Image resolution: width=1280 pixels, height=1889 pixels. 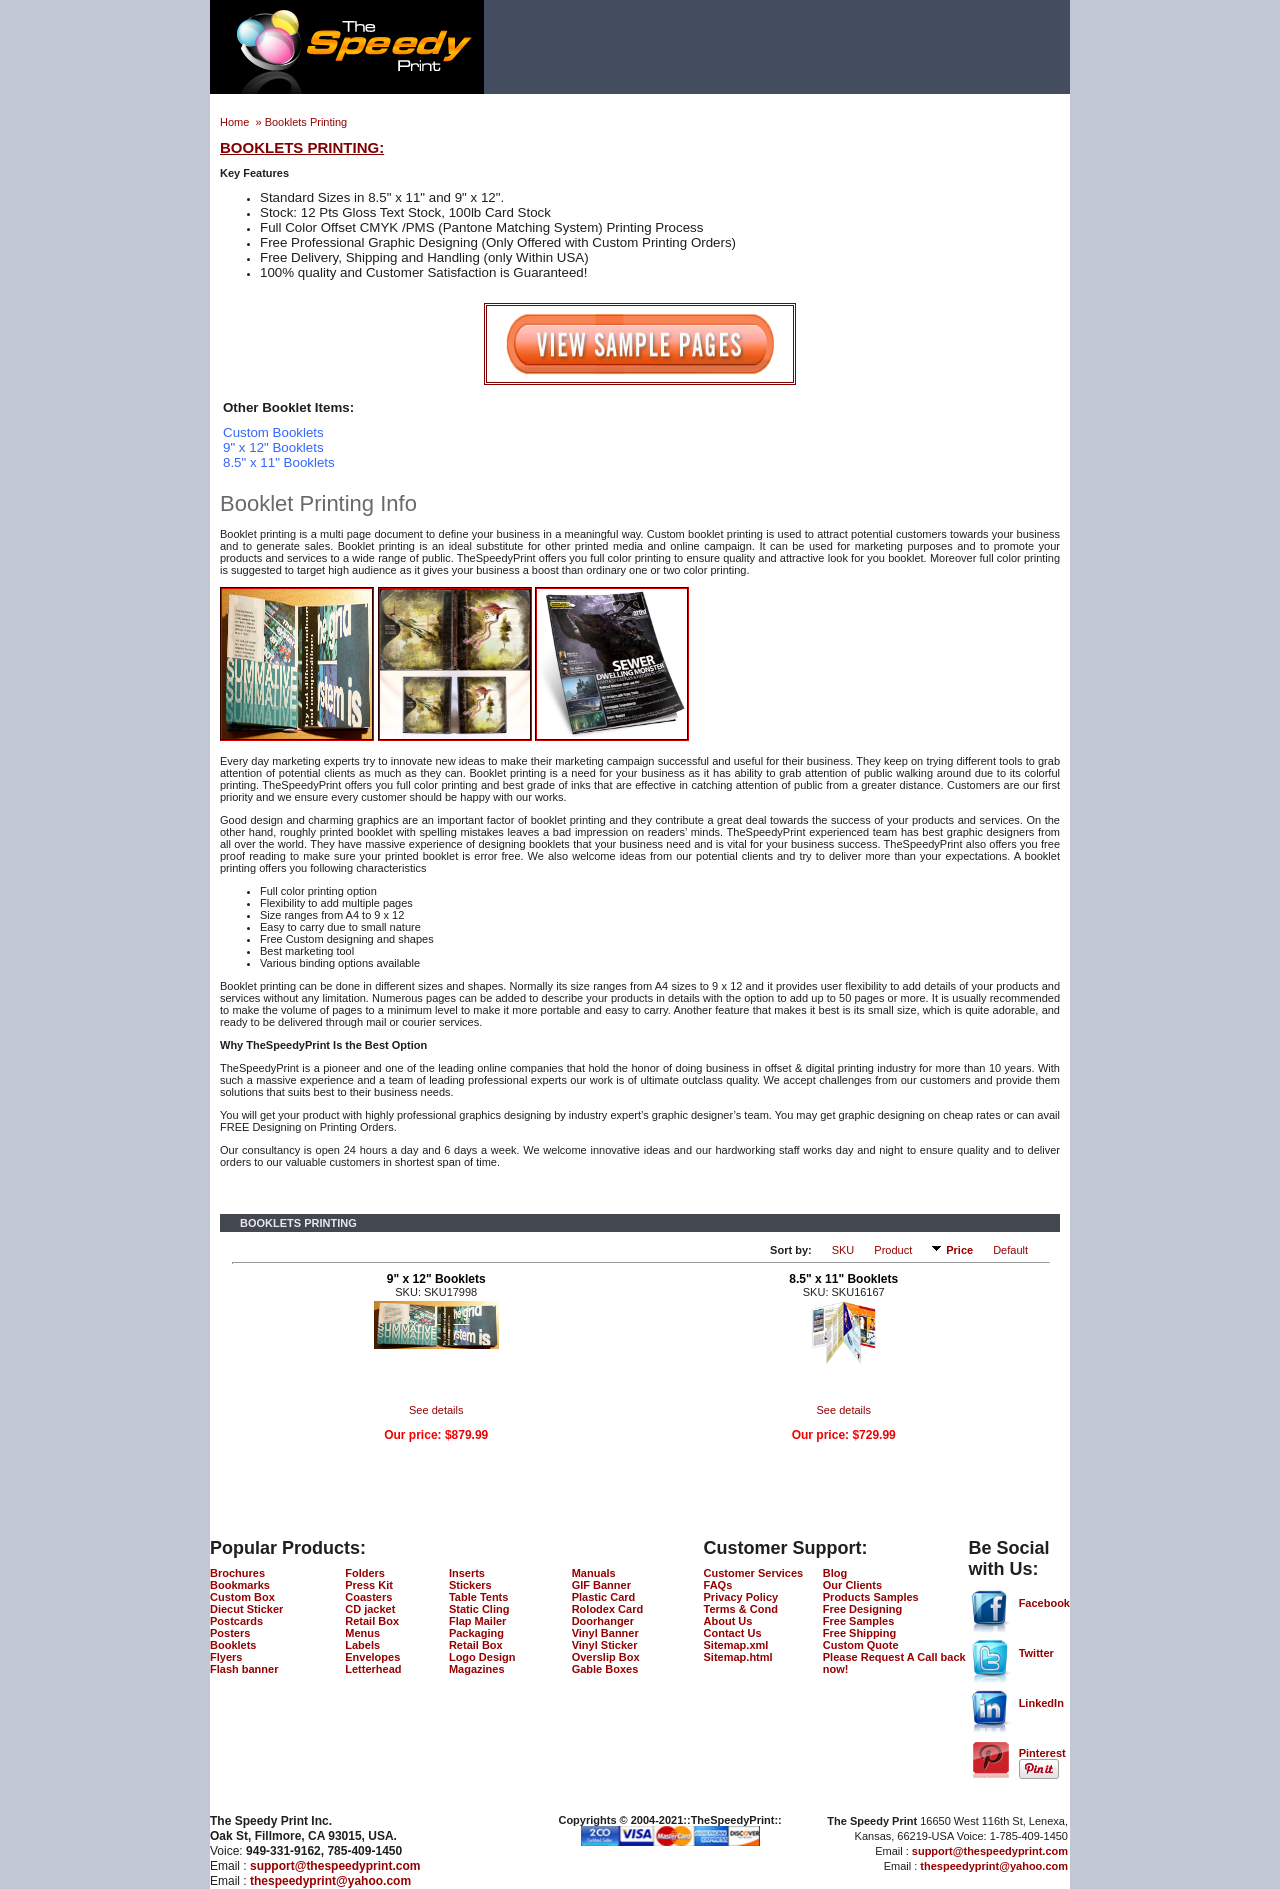 What do you see at coordinates (244, 1669) in the screenshot?
I see `Flash banner` at bounding box center [244, 1669].